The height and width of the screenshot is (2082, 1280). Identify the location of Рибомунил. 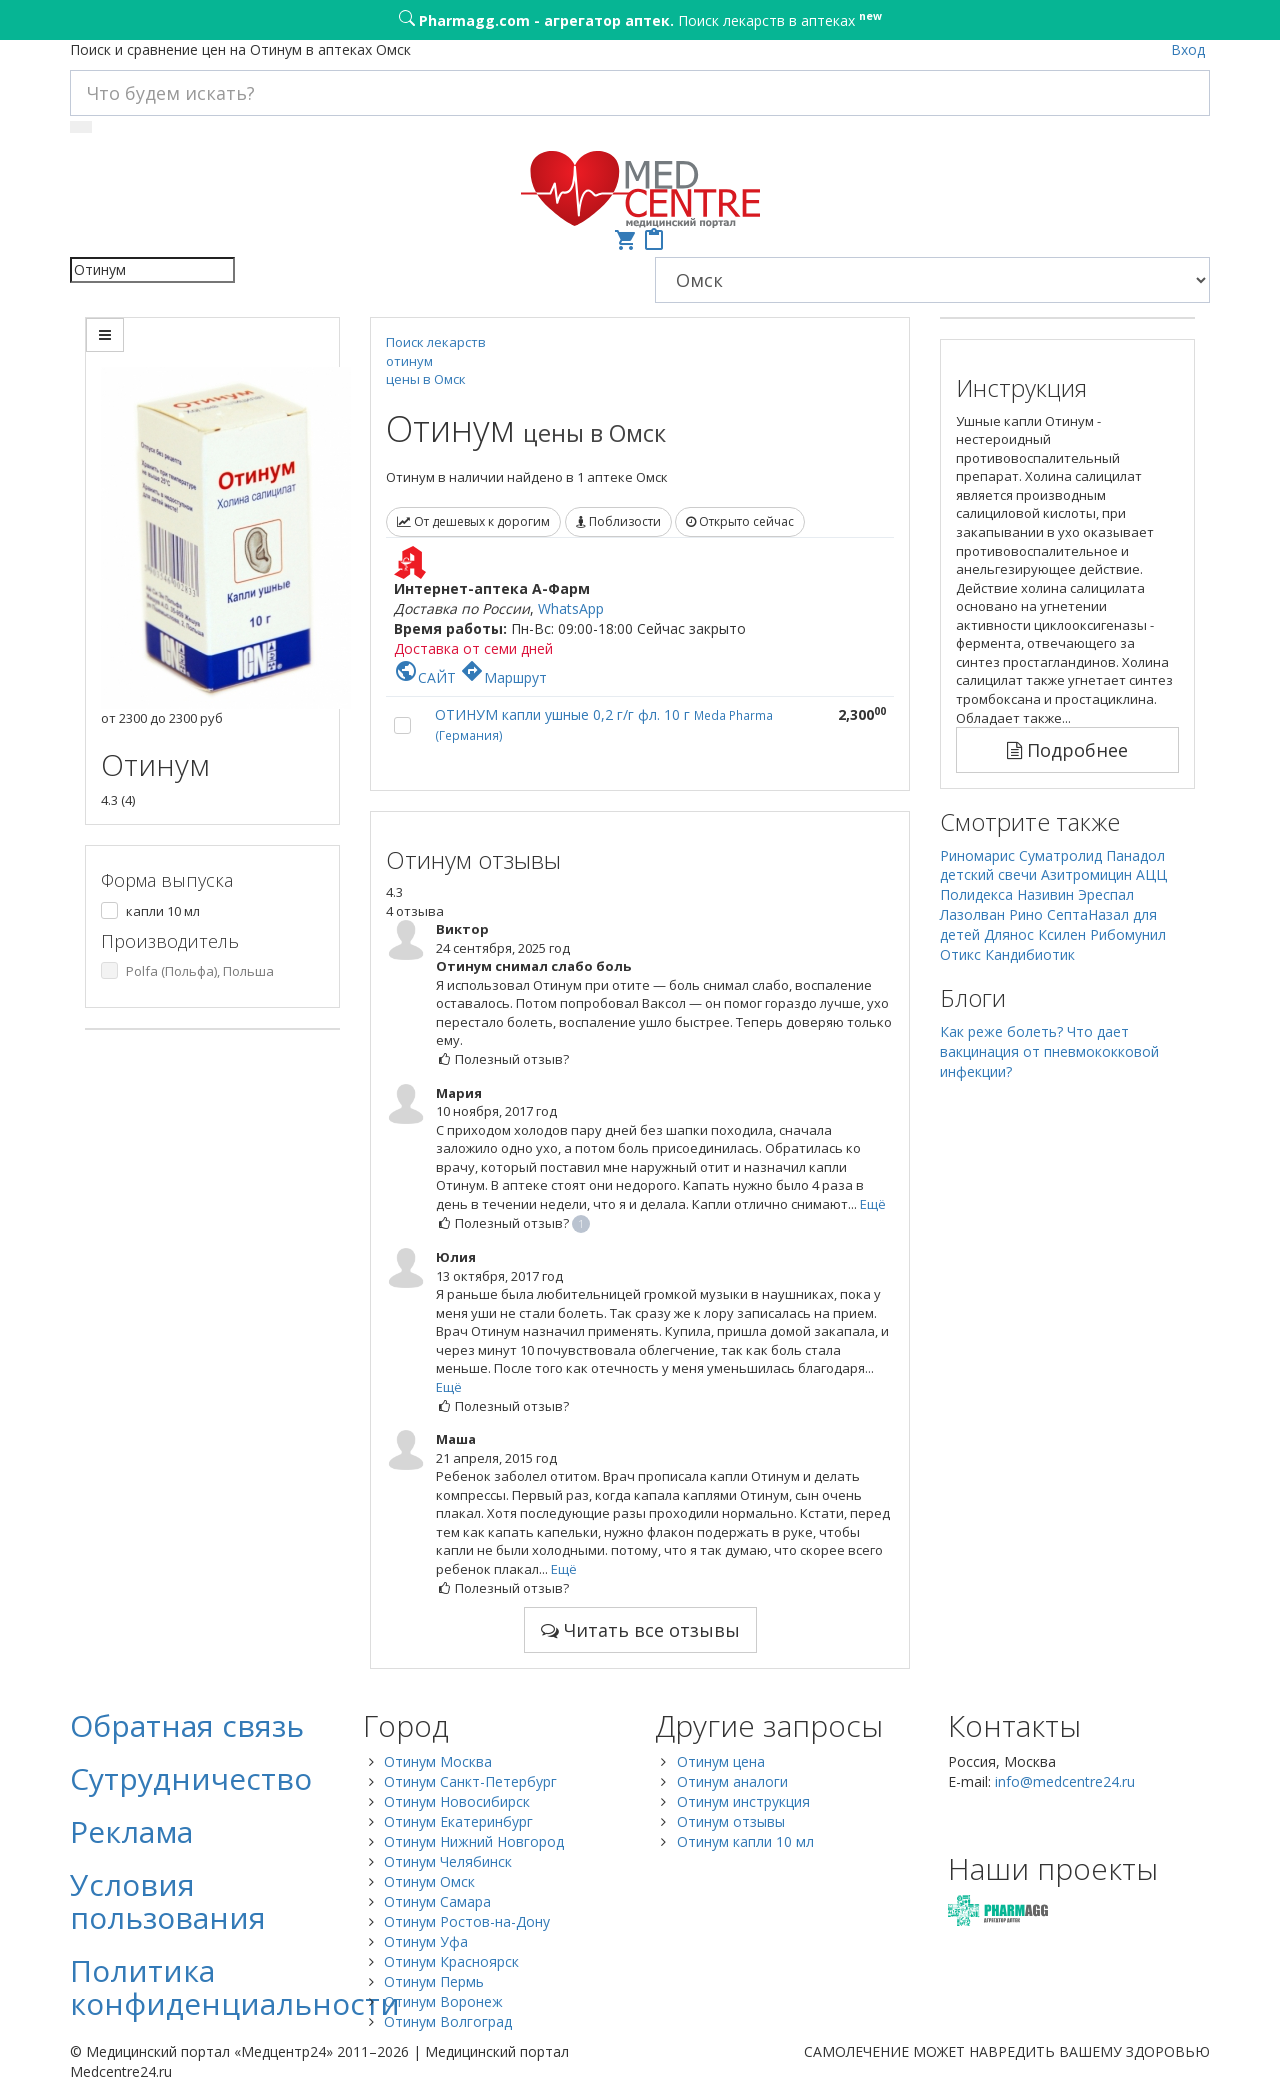
(1128, 934).